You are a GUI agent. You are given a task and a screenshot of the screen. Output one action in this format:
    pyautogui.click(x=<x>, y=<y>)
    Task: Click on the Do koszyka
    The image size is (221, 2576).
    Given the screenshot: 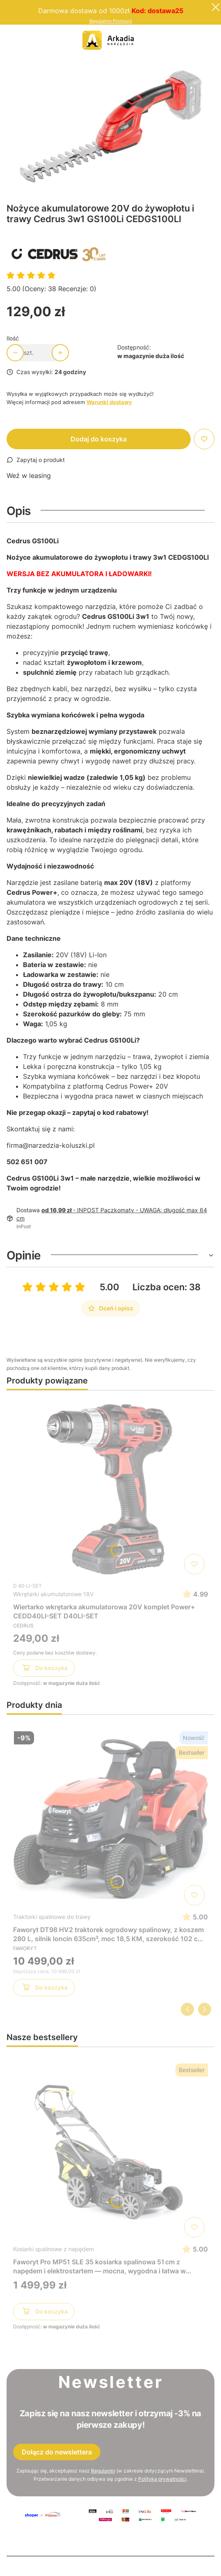 What is the action you would take?
    pyautogui.click(x=44, y=1669)
    